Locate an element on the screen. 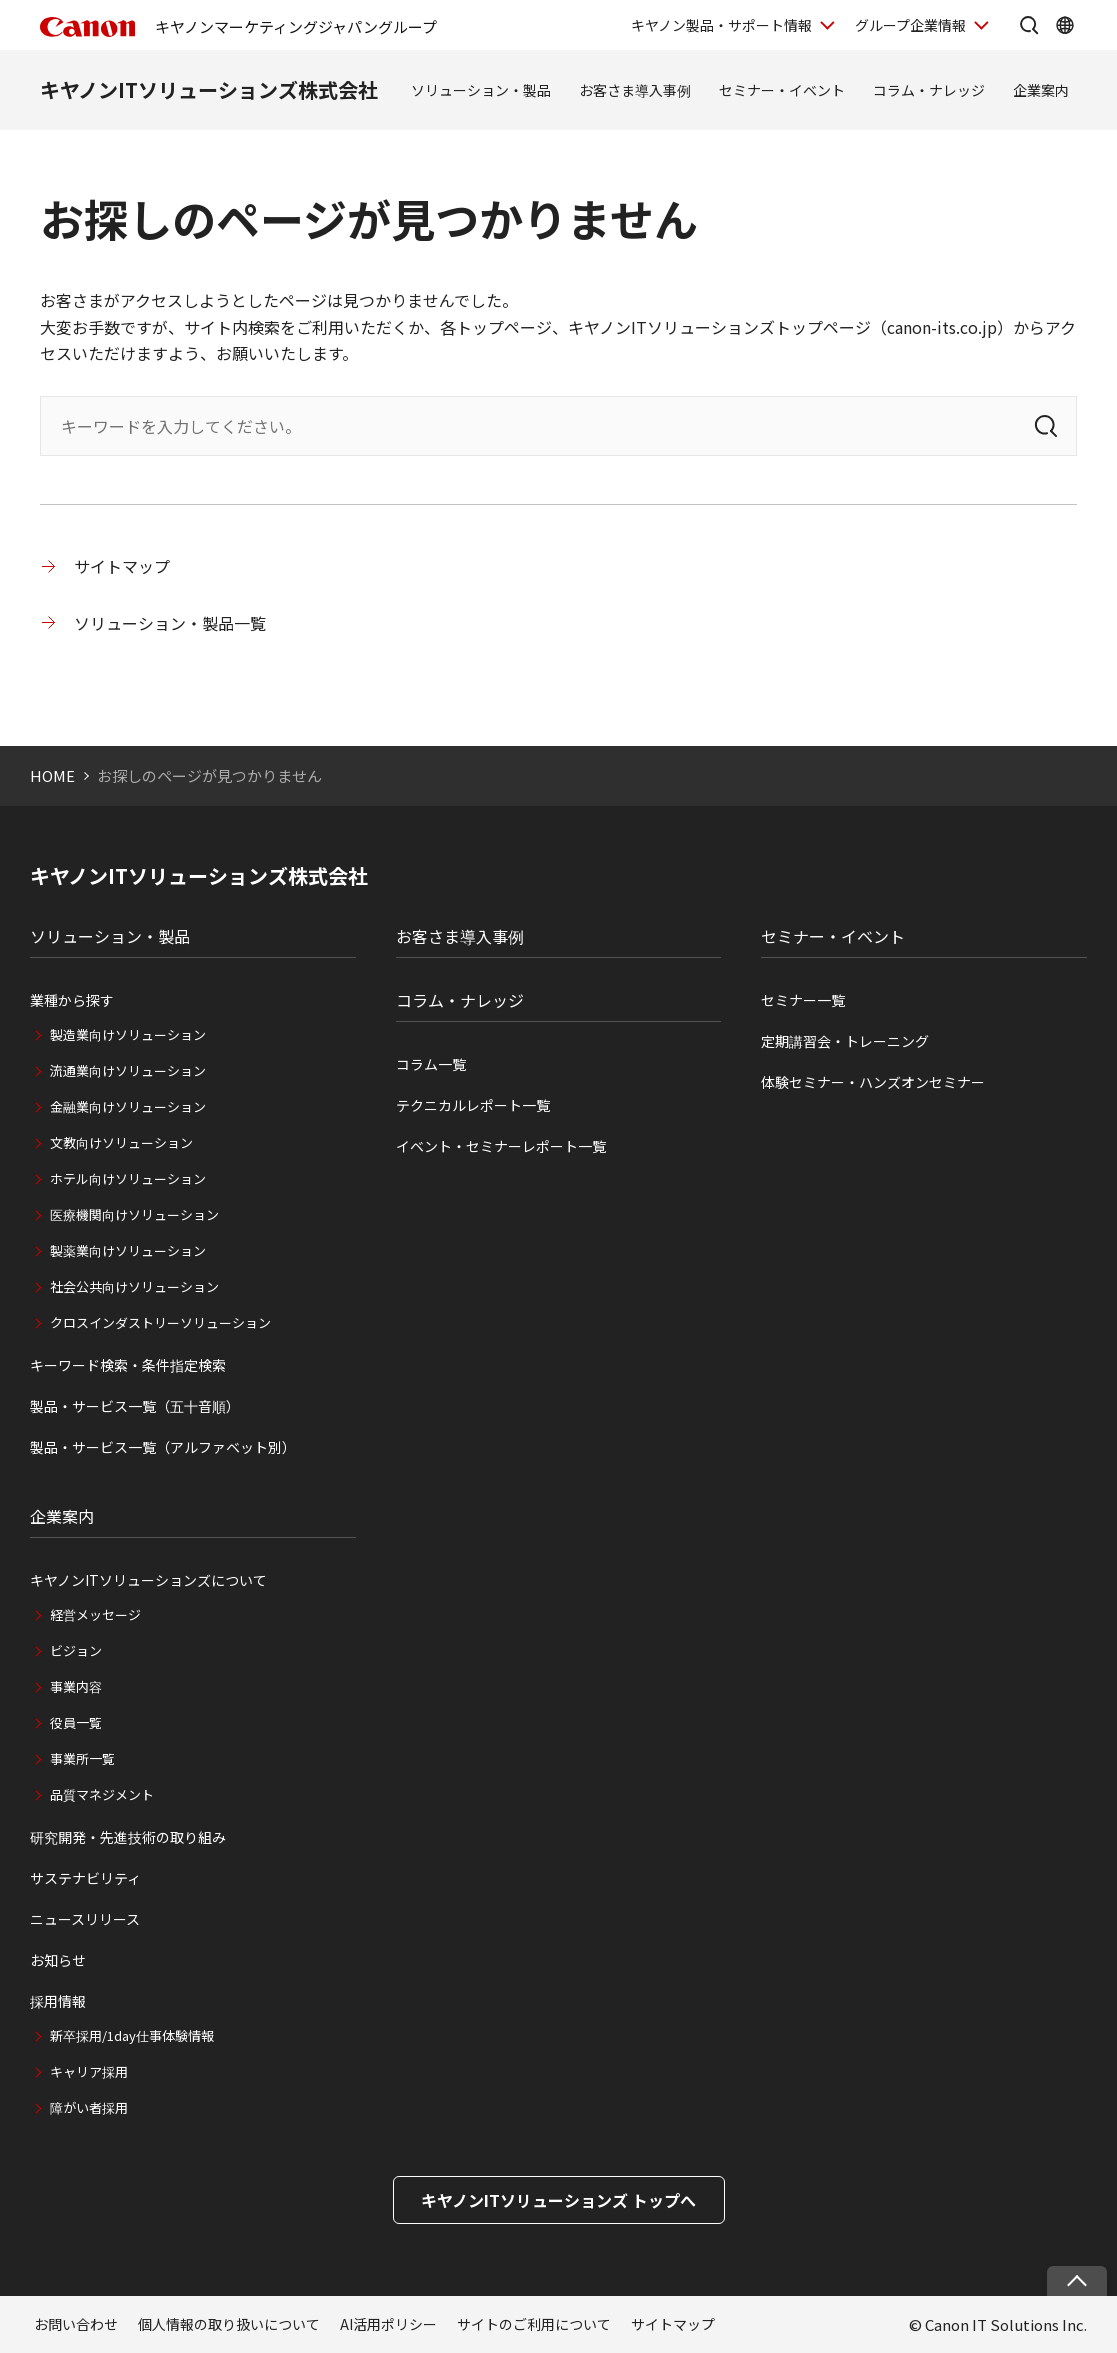 This screenshot has width=1117, height=2353. HOME is located at coordinates (52, 775).